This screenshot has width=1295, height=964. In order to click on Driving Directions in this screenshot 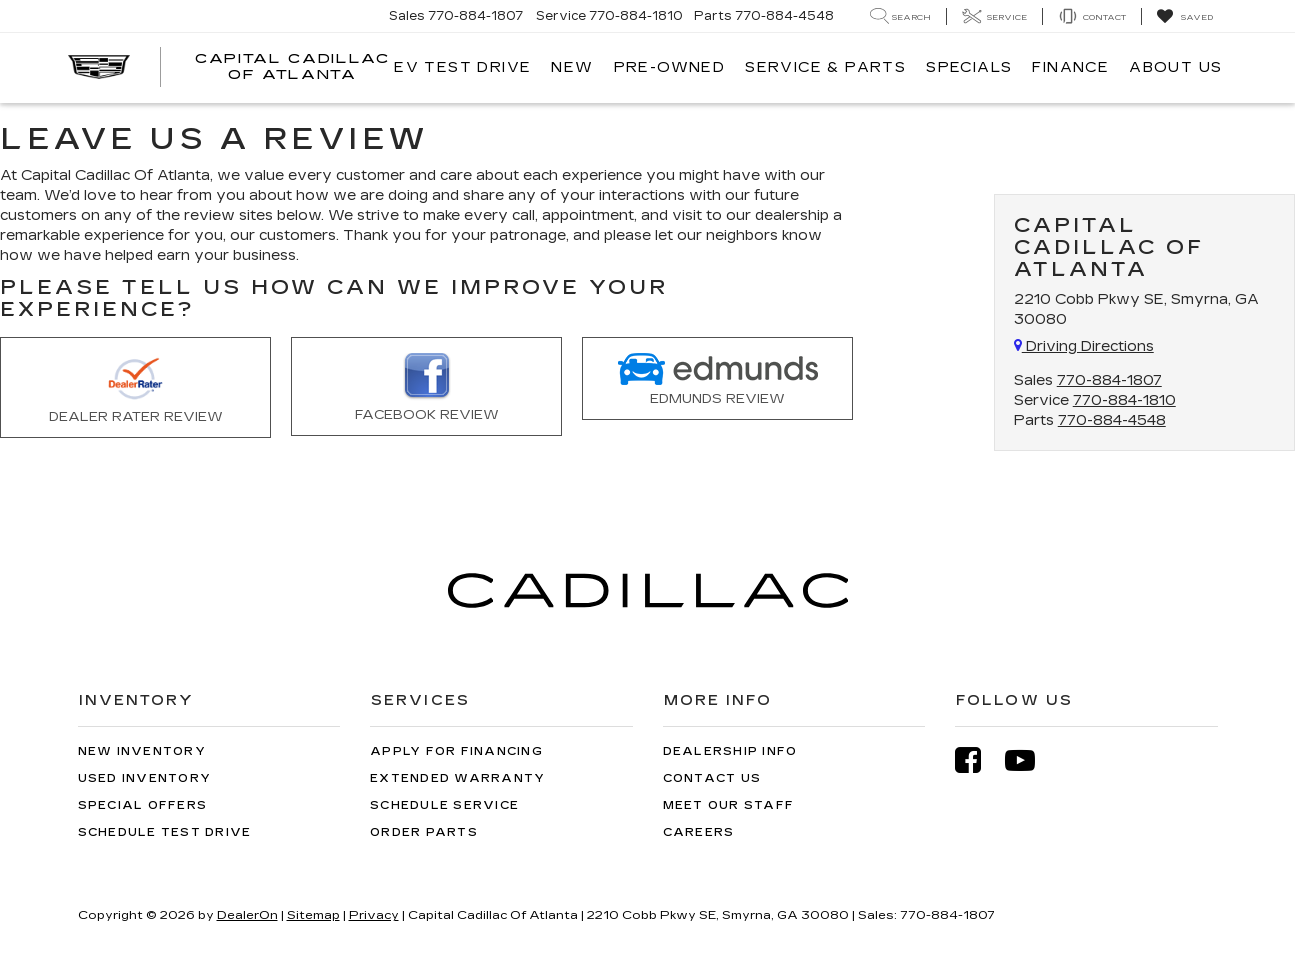, I will do `click(1084, 346)`.